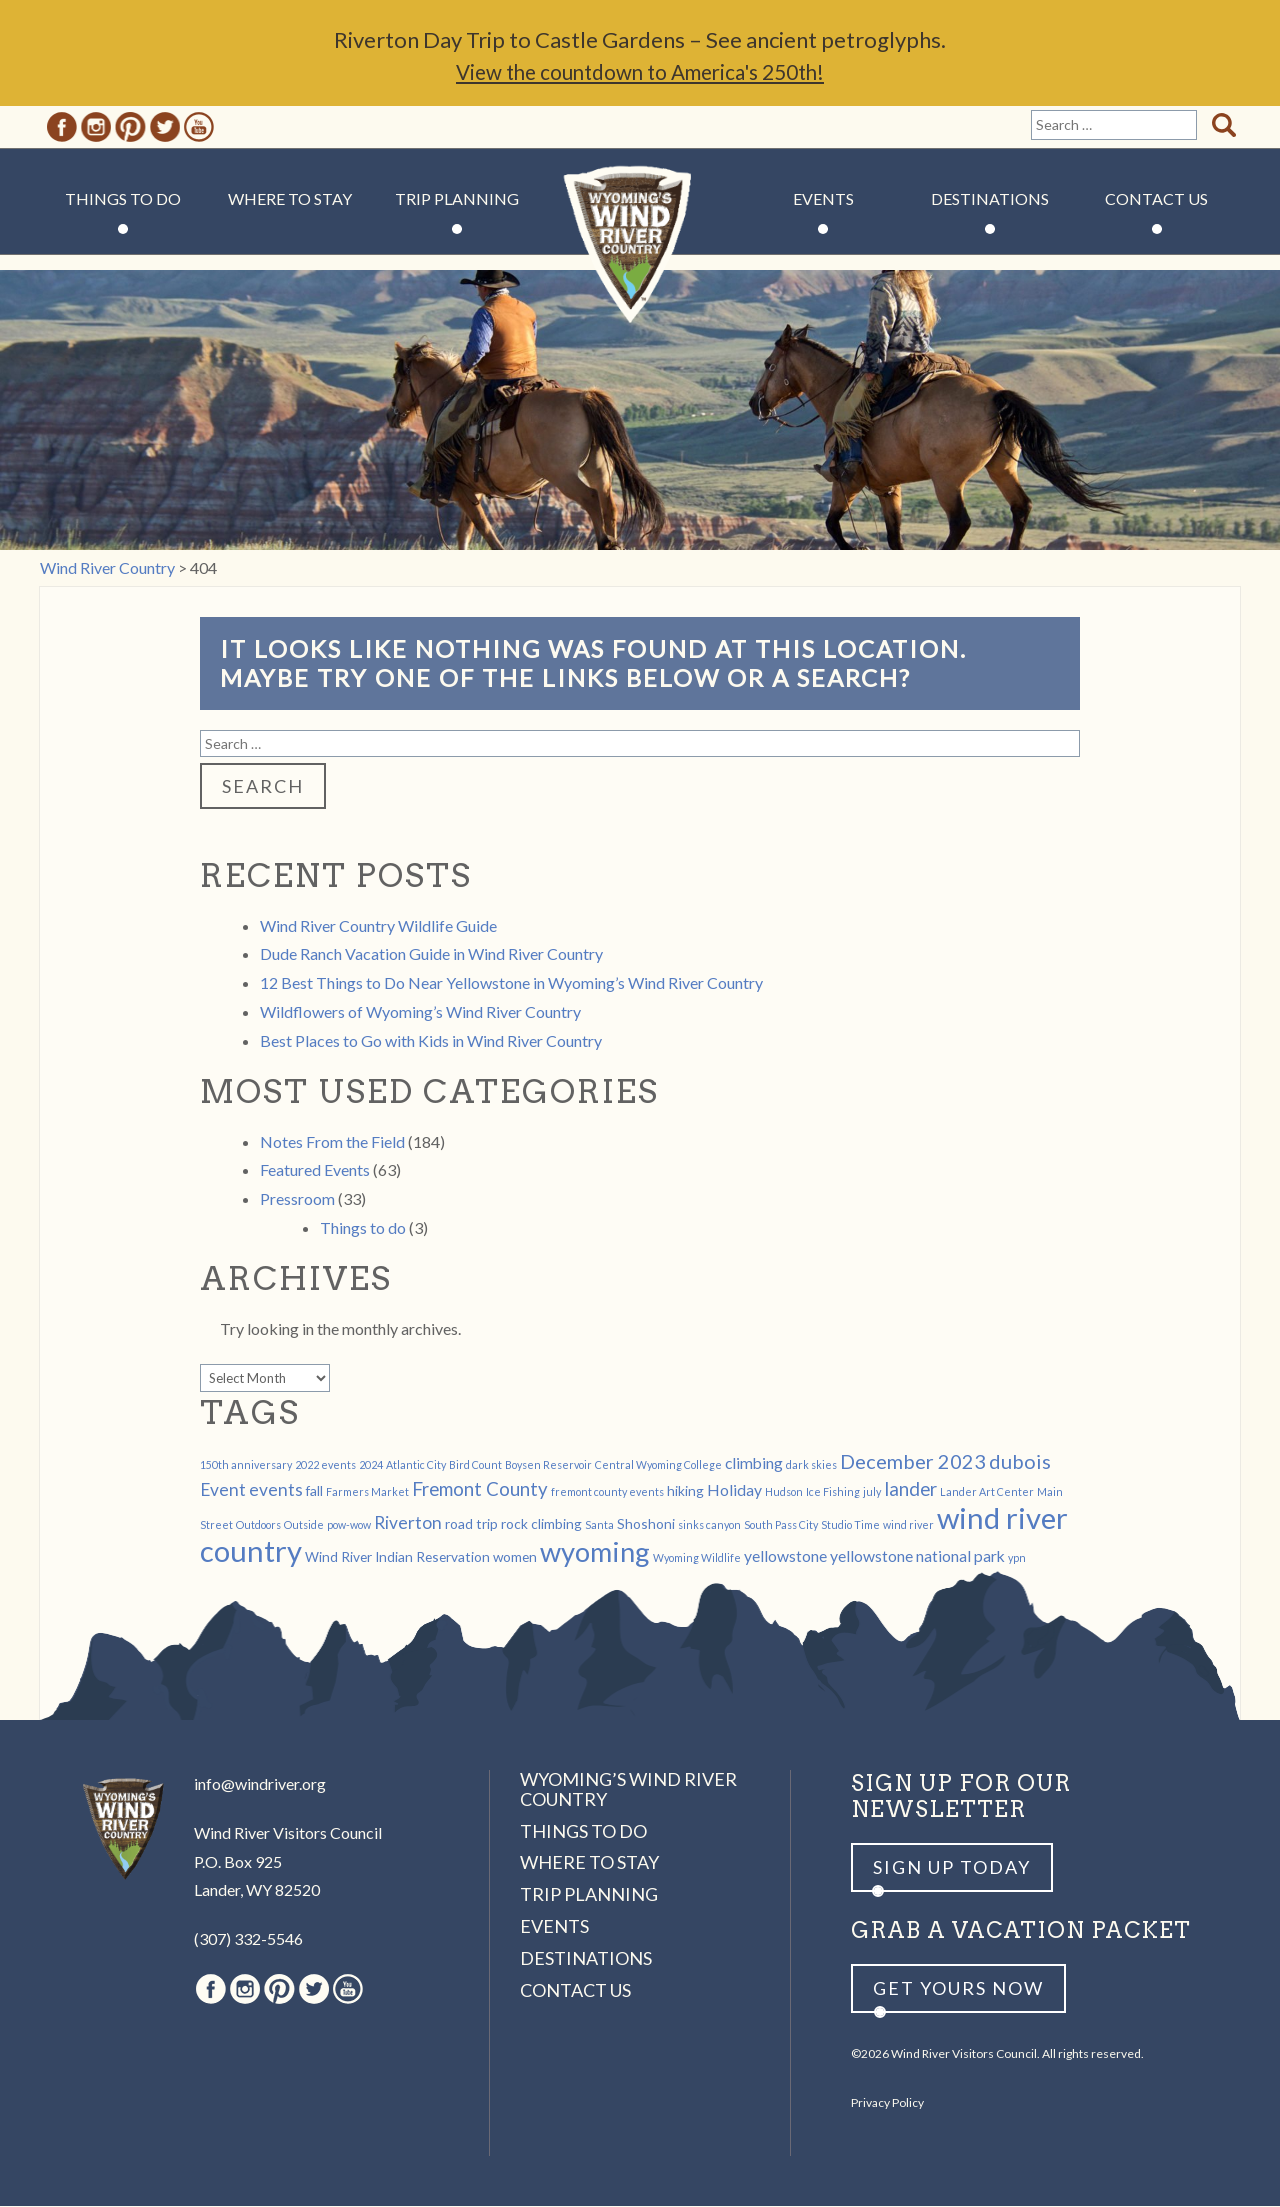  I want to click on Things to do, so click(363, 1228).